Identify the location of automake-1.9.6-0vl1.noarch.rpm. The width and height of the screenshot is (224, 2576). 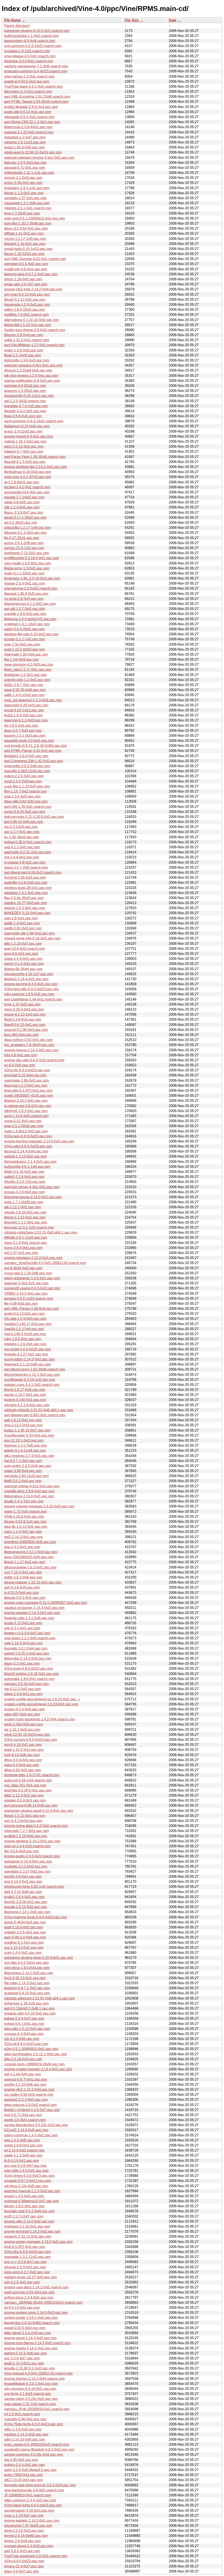
(29, 1679).